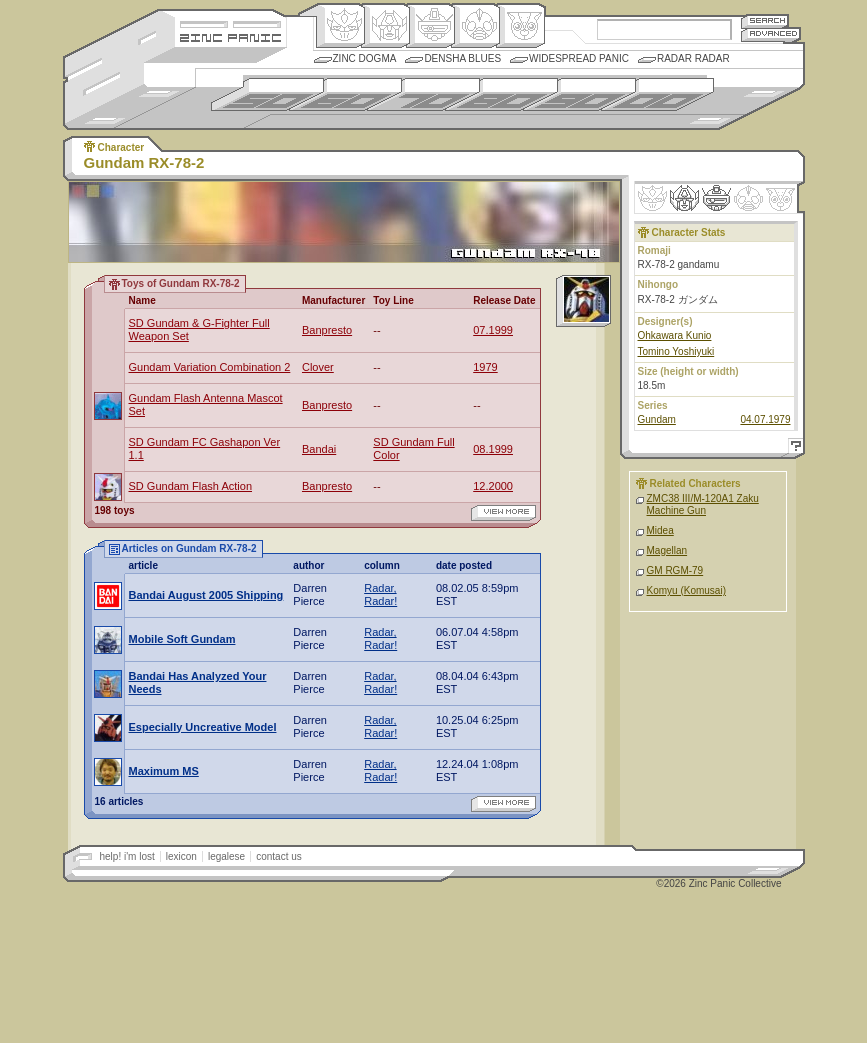 Image resolution: width=867 pixels, height=1043 pixels. Describe the element at coordinates (693, 58) in the screenshot. I see `Radar Radar` at that location.